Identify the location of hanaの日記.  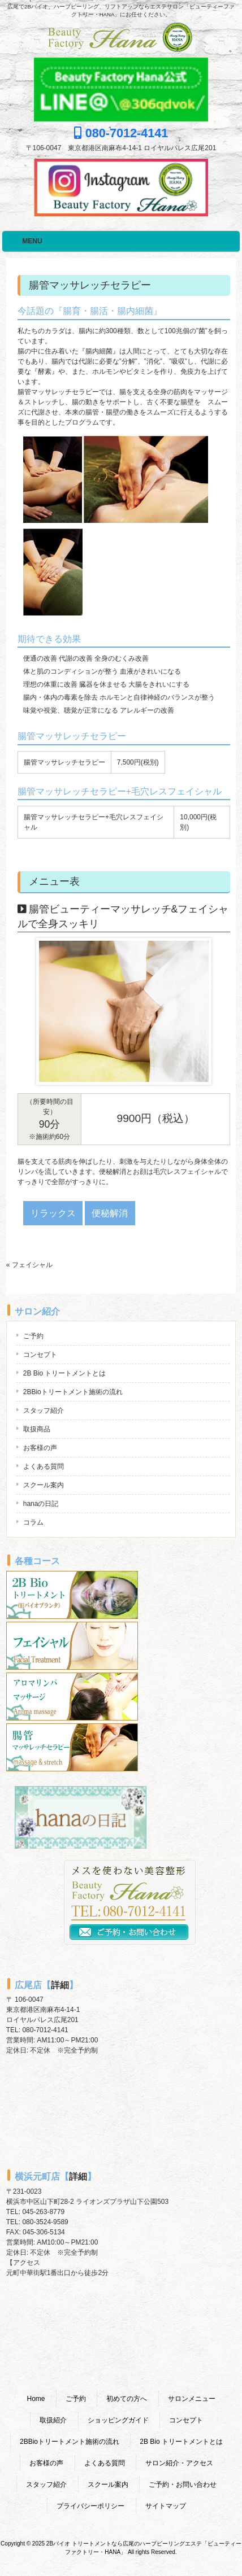
(41, 1504).